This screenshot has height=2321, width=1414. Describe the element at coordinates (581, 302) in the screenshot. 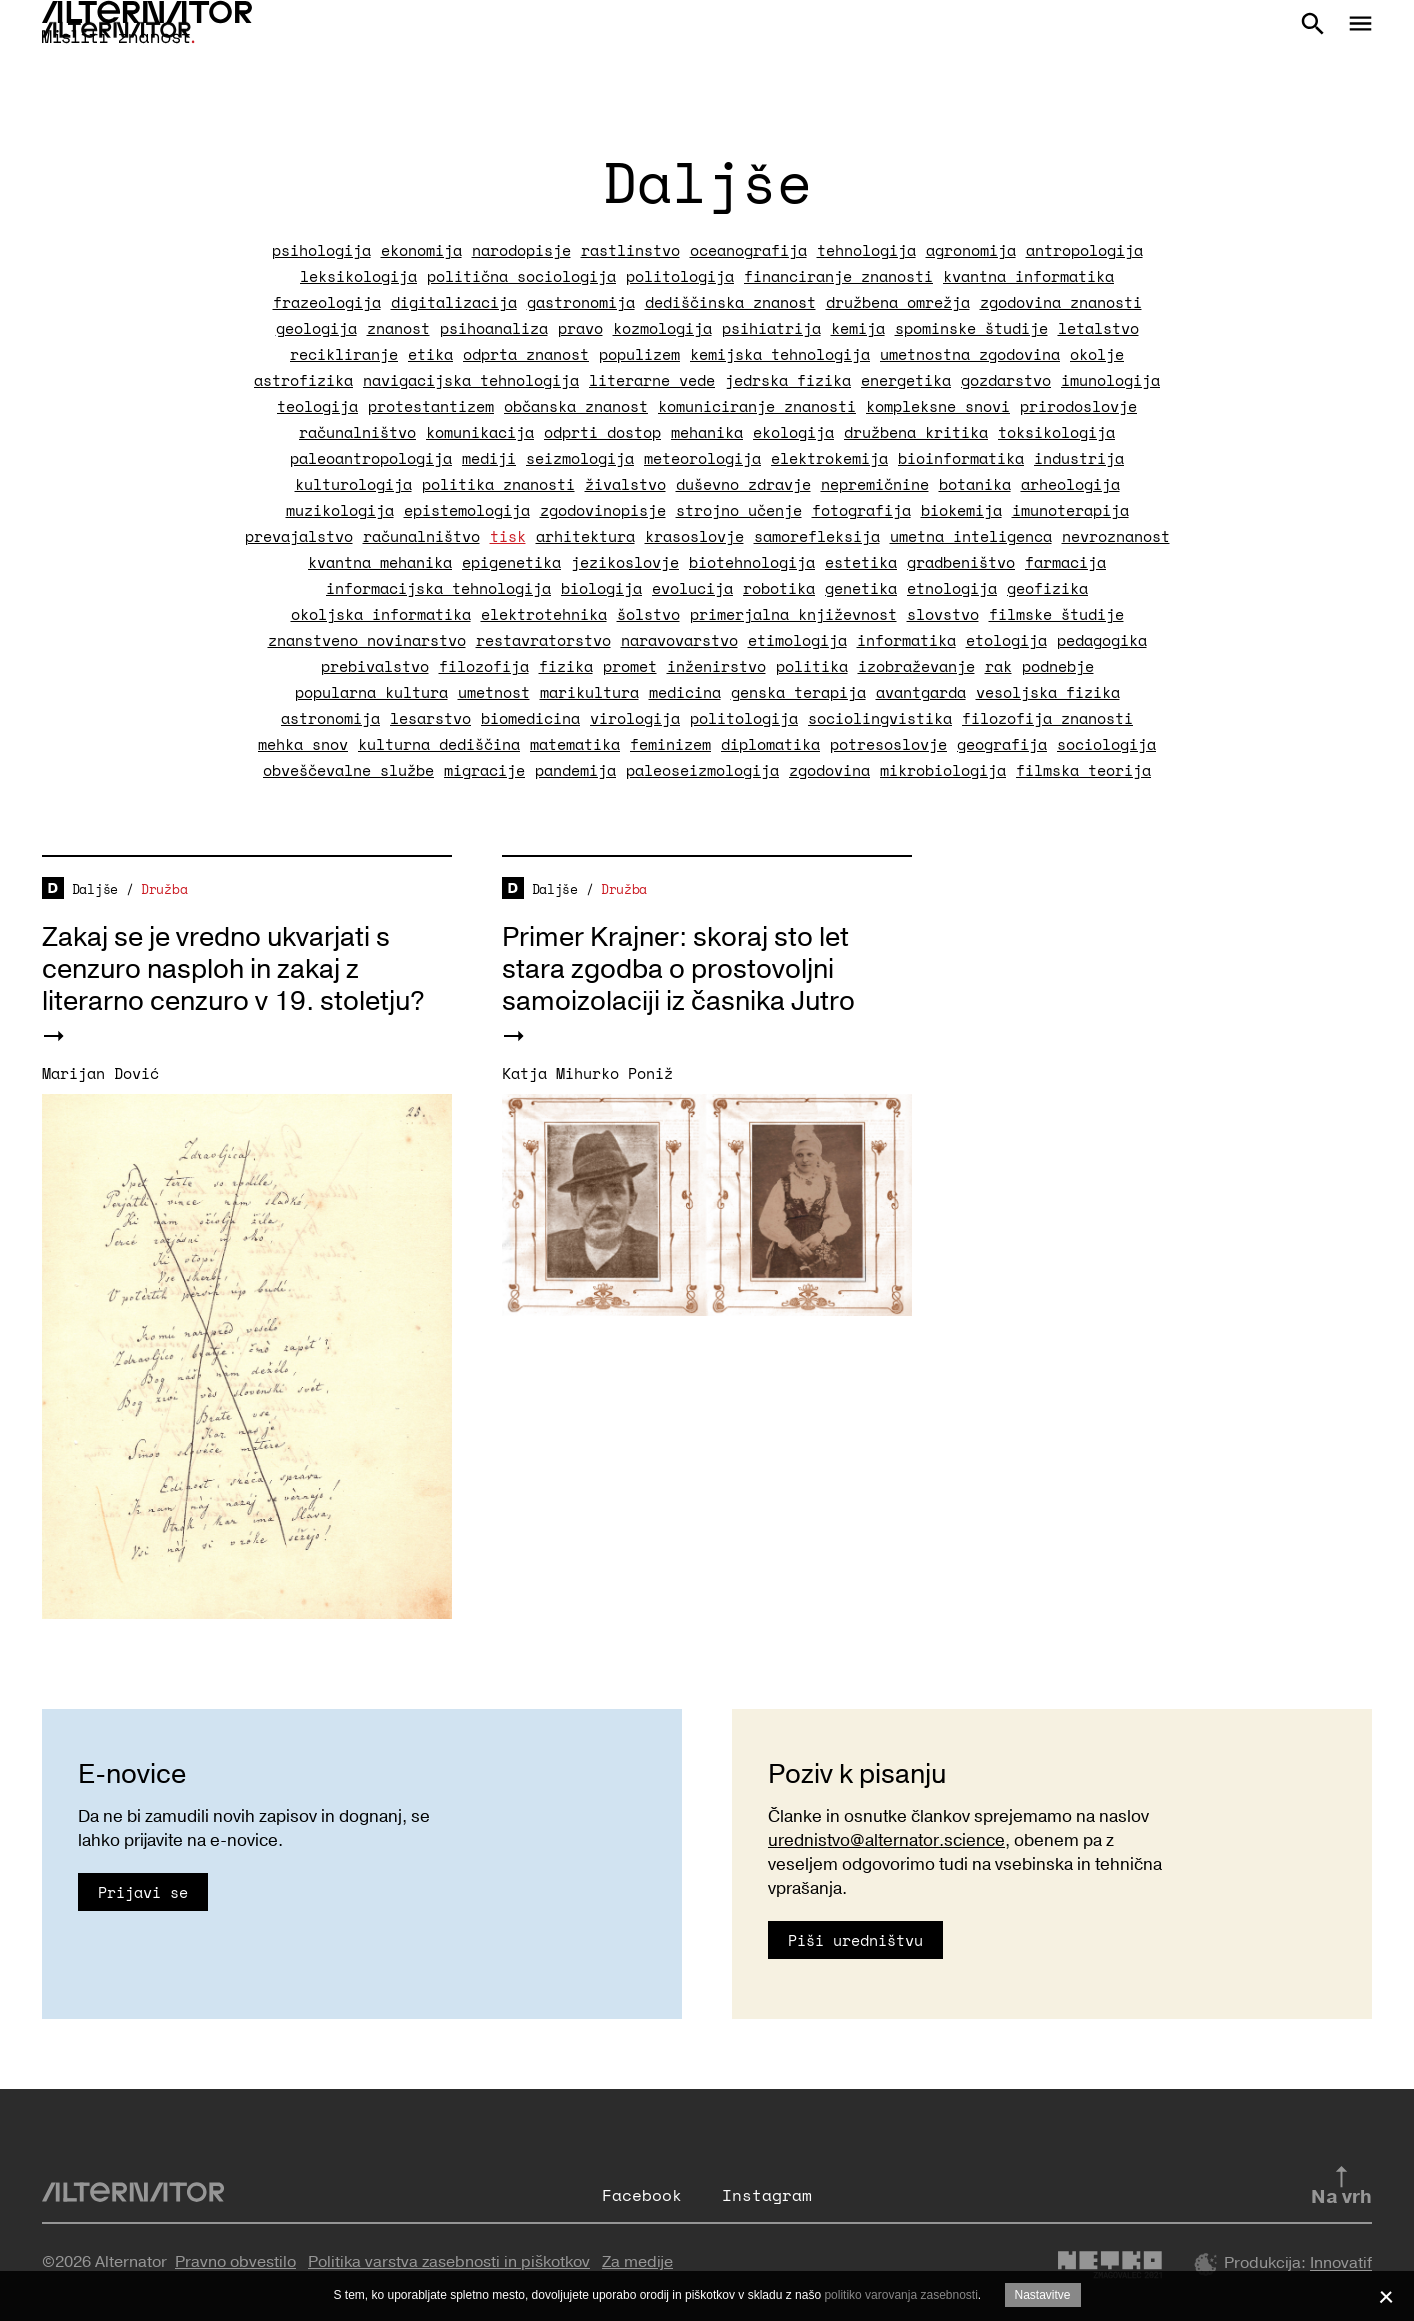

I see `gastronomija` at that location.